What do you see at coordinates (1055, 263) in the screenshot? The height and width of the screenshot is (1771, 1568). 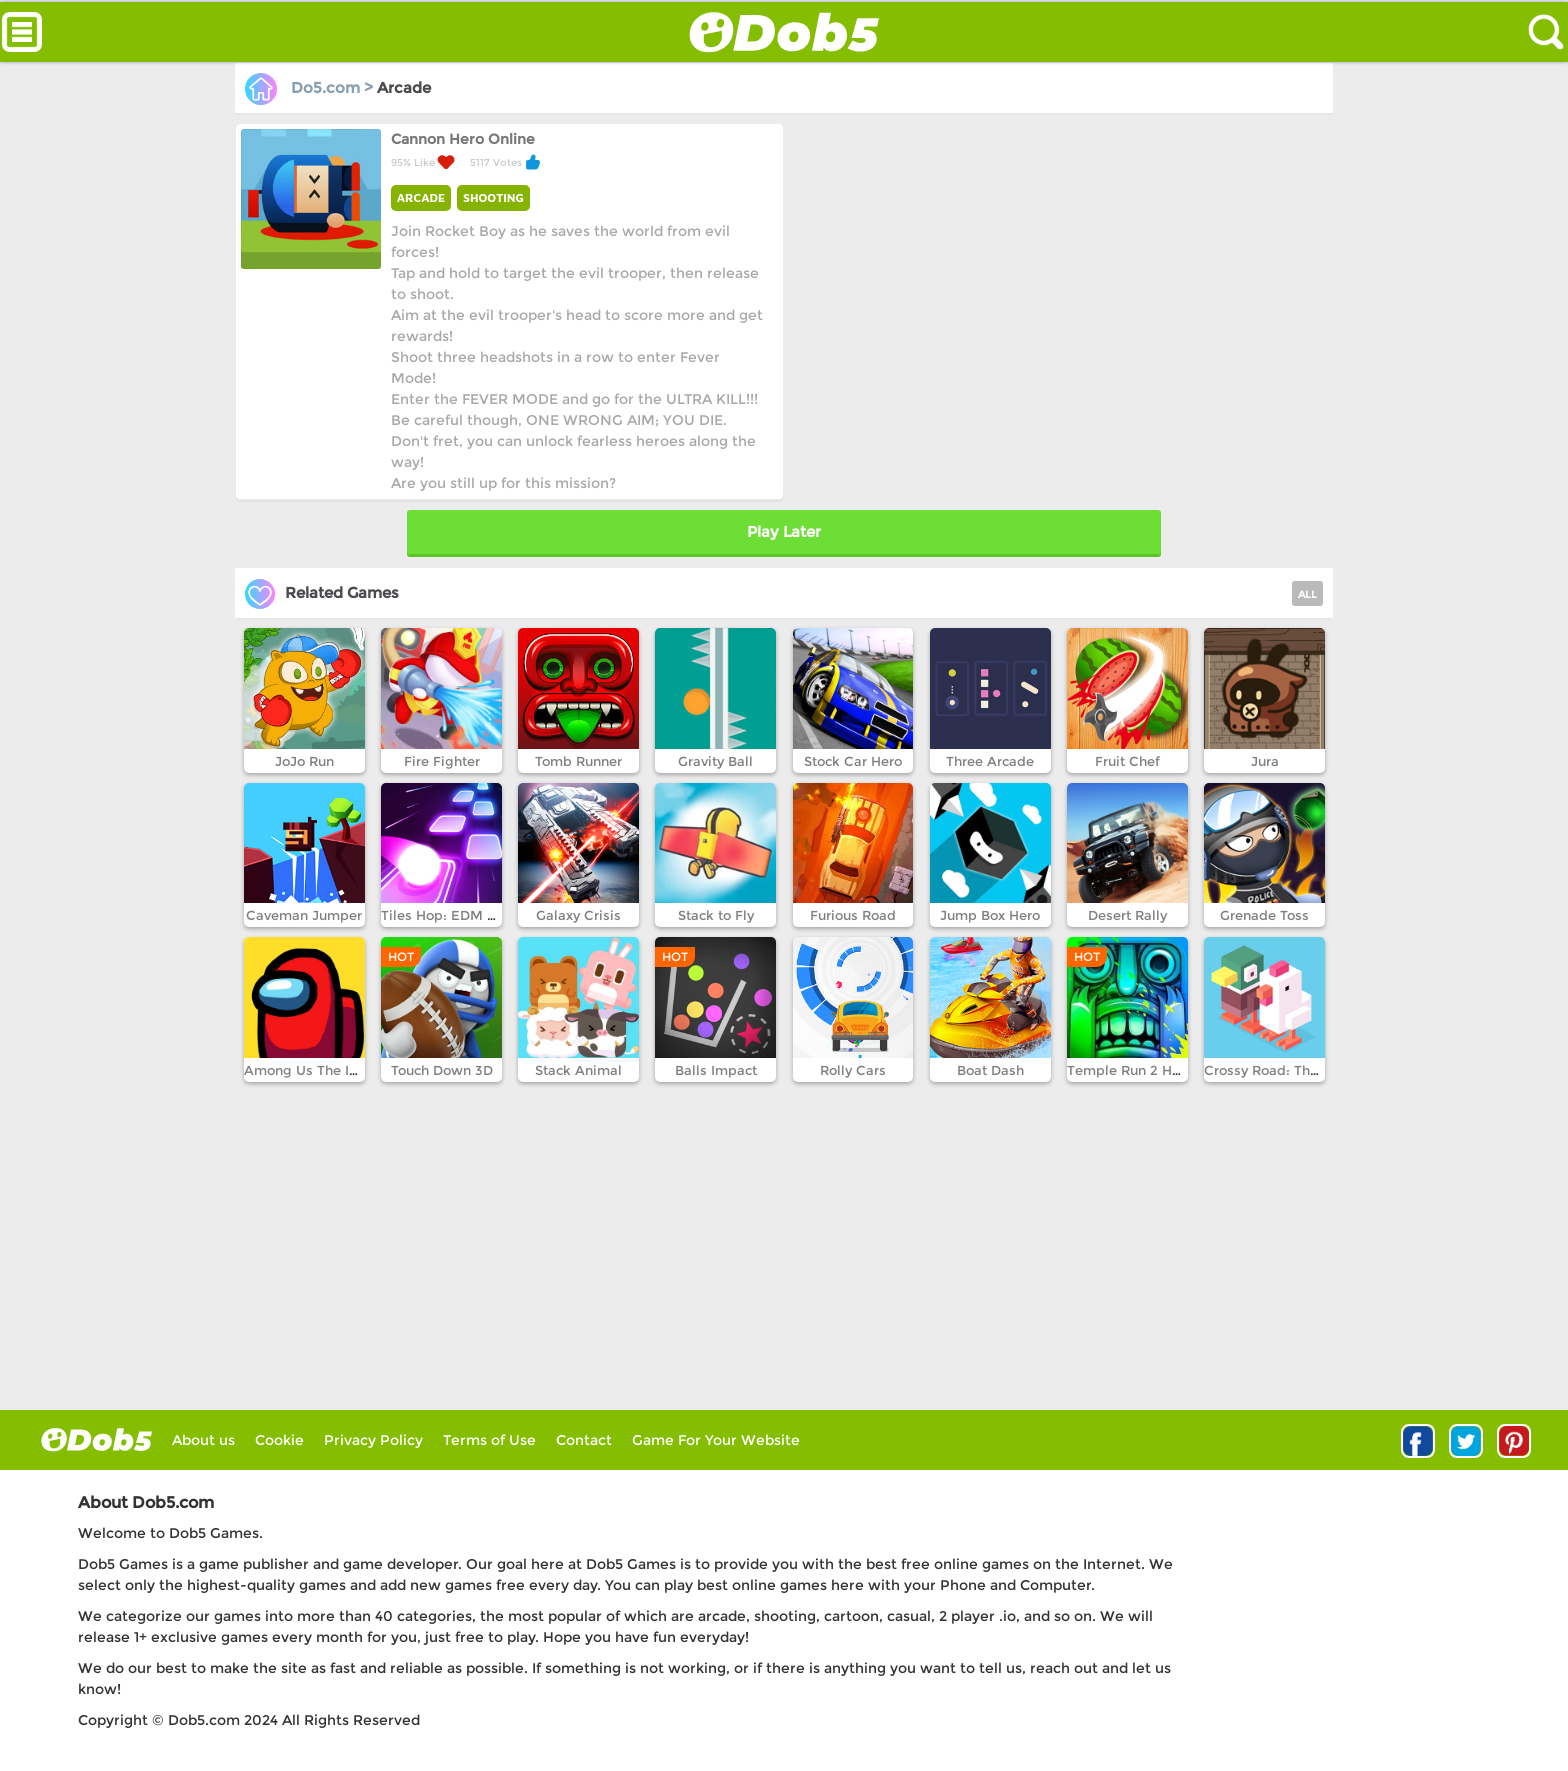 I see `[Advertisement]` at bounding box center [1055, 263].